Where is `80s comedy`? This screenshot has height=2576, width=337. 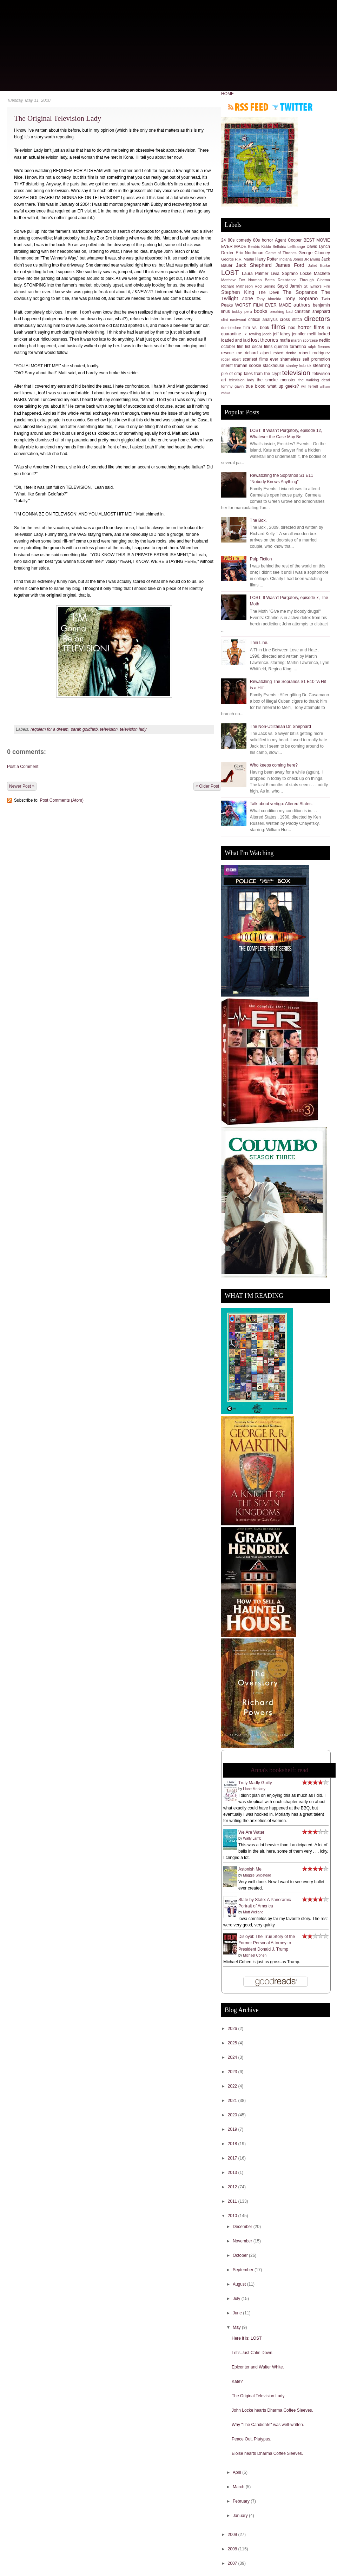
80s comedy is located at coordinates (239, 240).